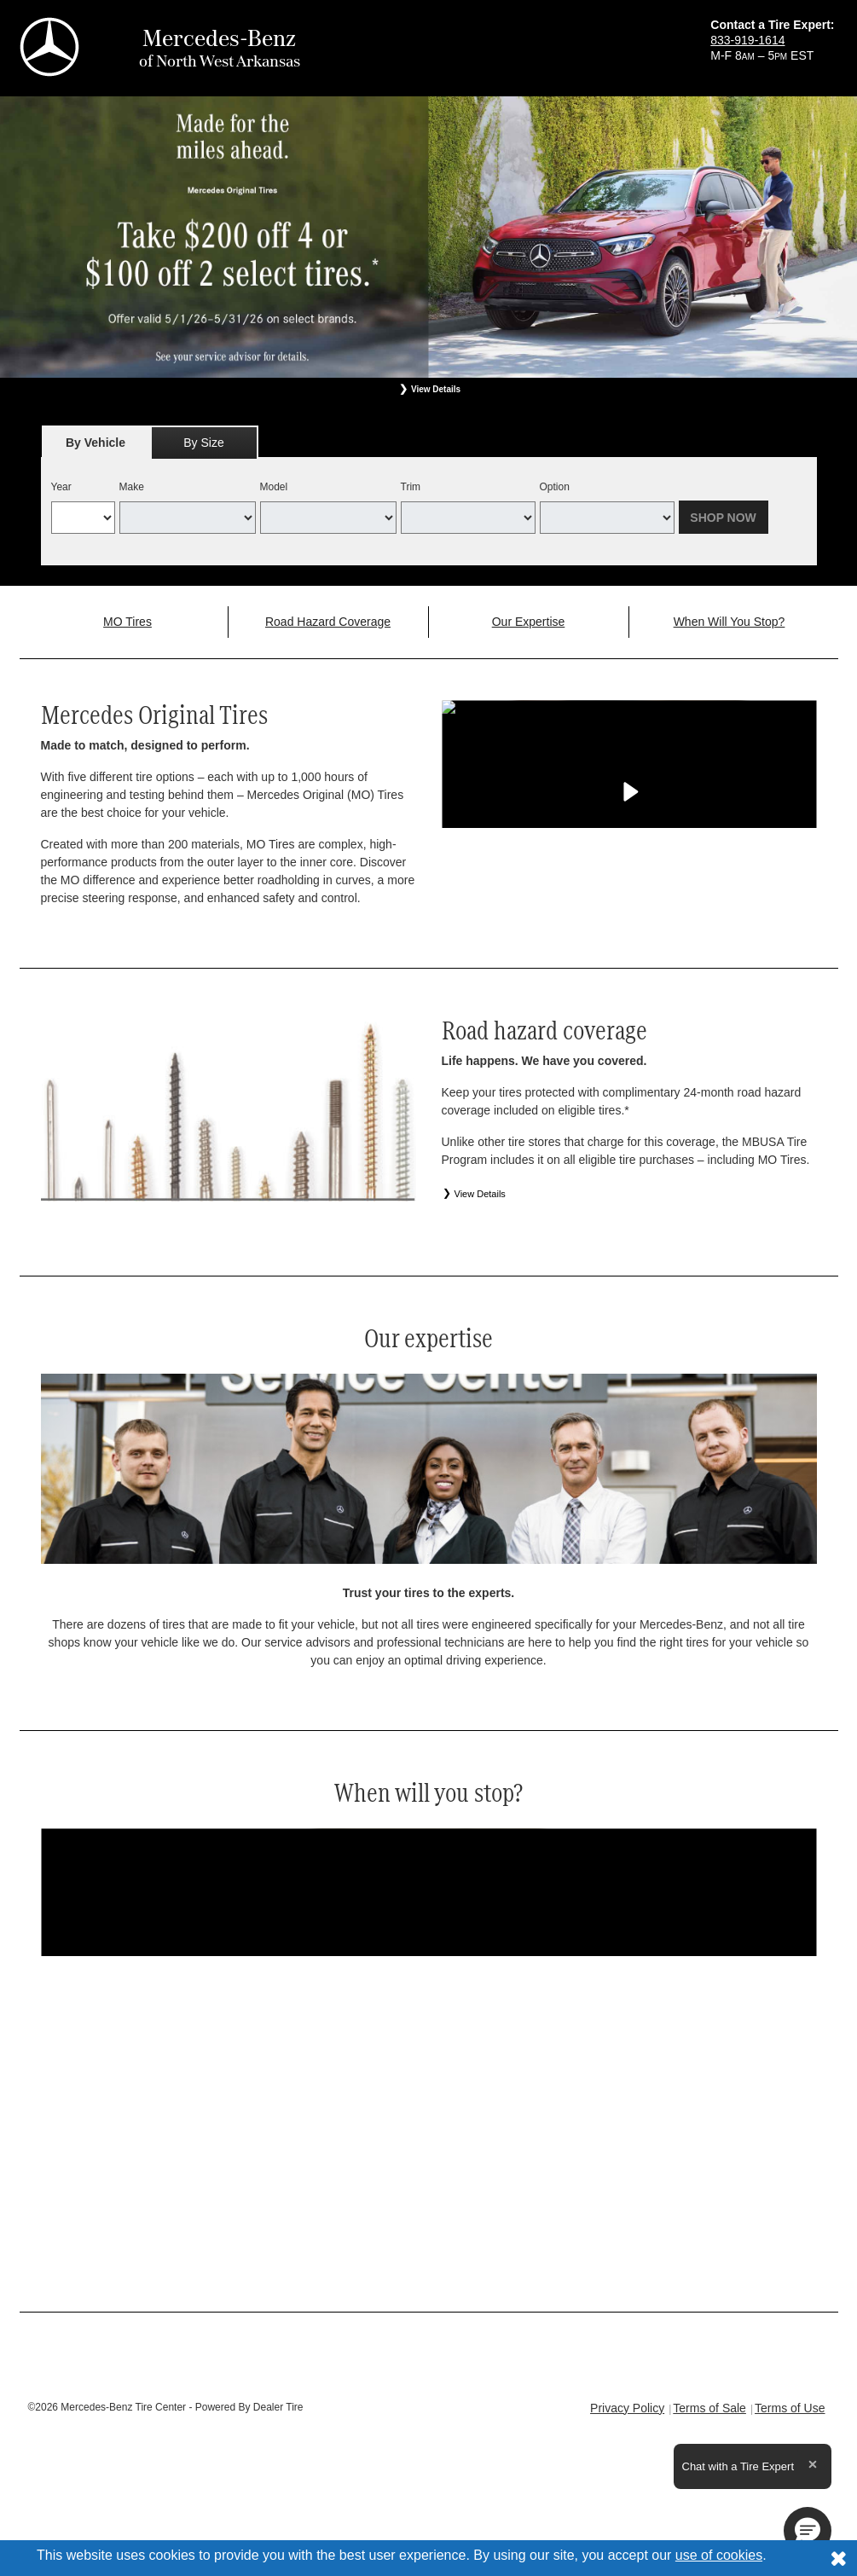 Image resolution: width=857 pixels, height=2576 pixels. I want to click on Terms of Sale, so click(709, 2408).